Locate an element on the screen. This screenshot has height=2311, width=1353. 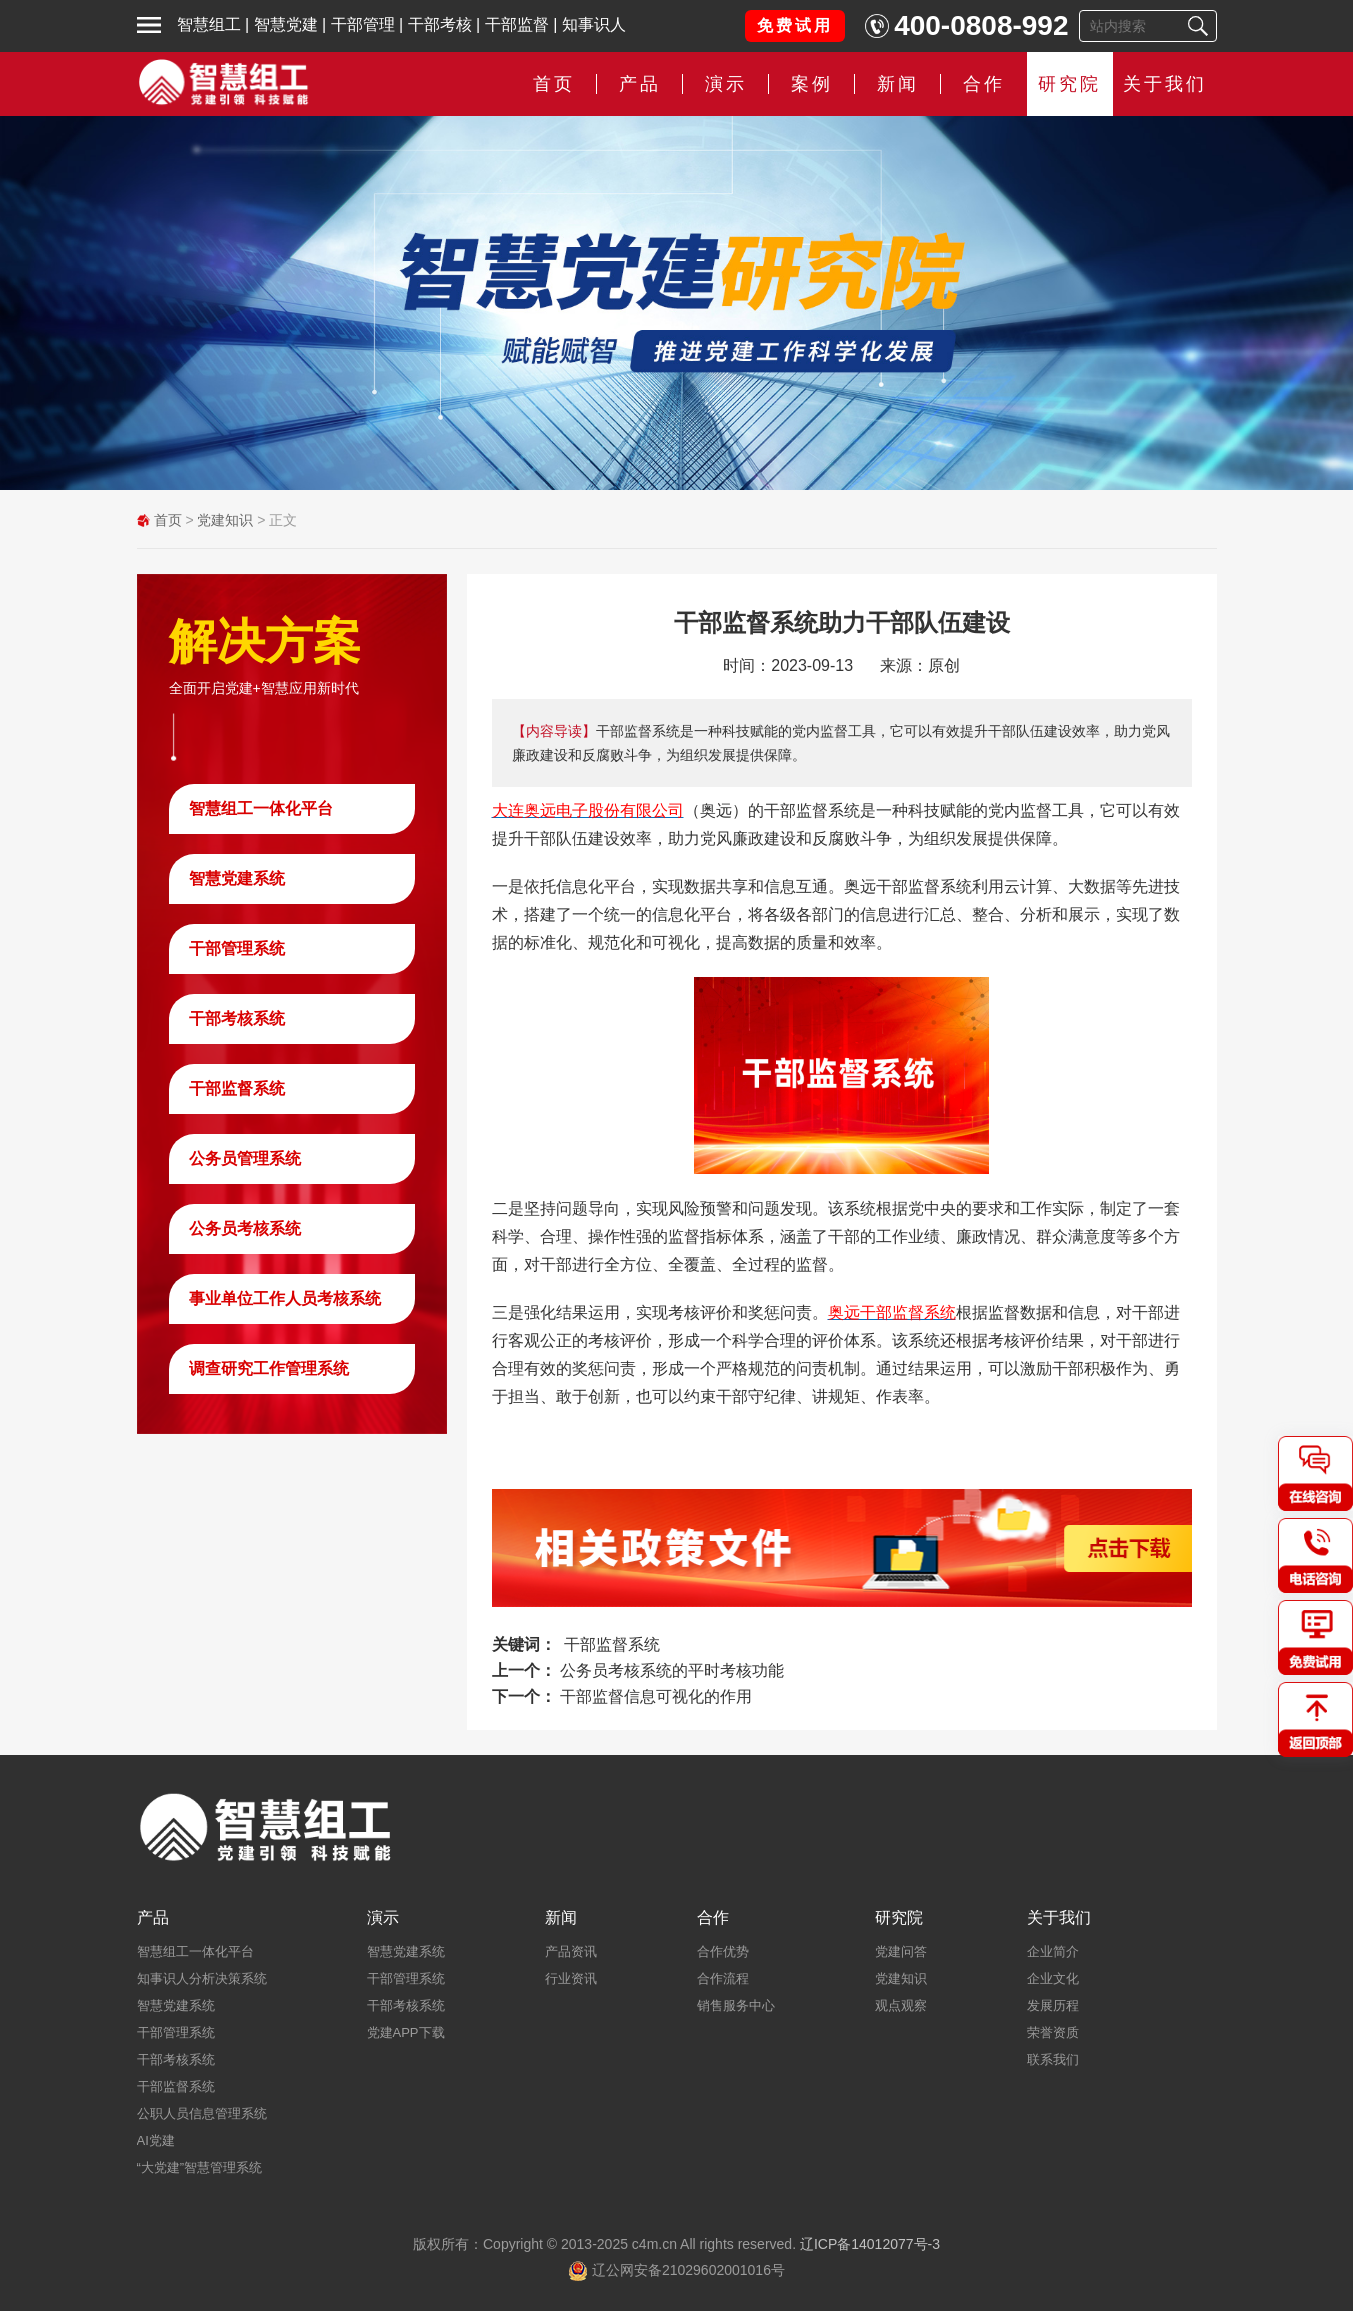
干部考核系统 is located at coordinates (237, 1018).